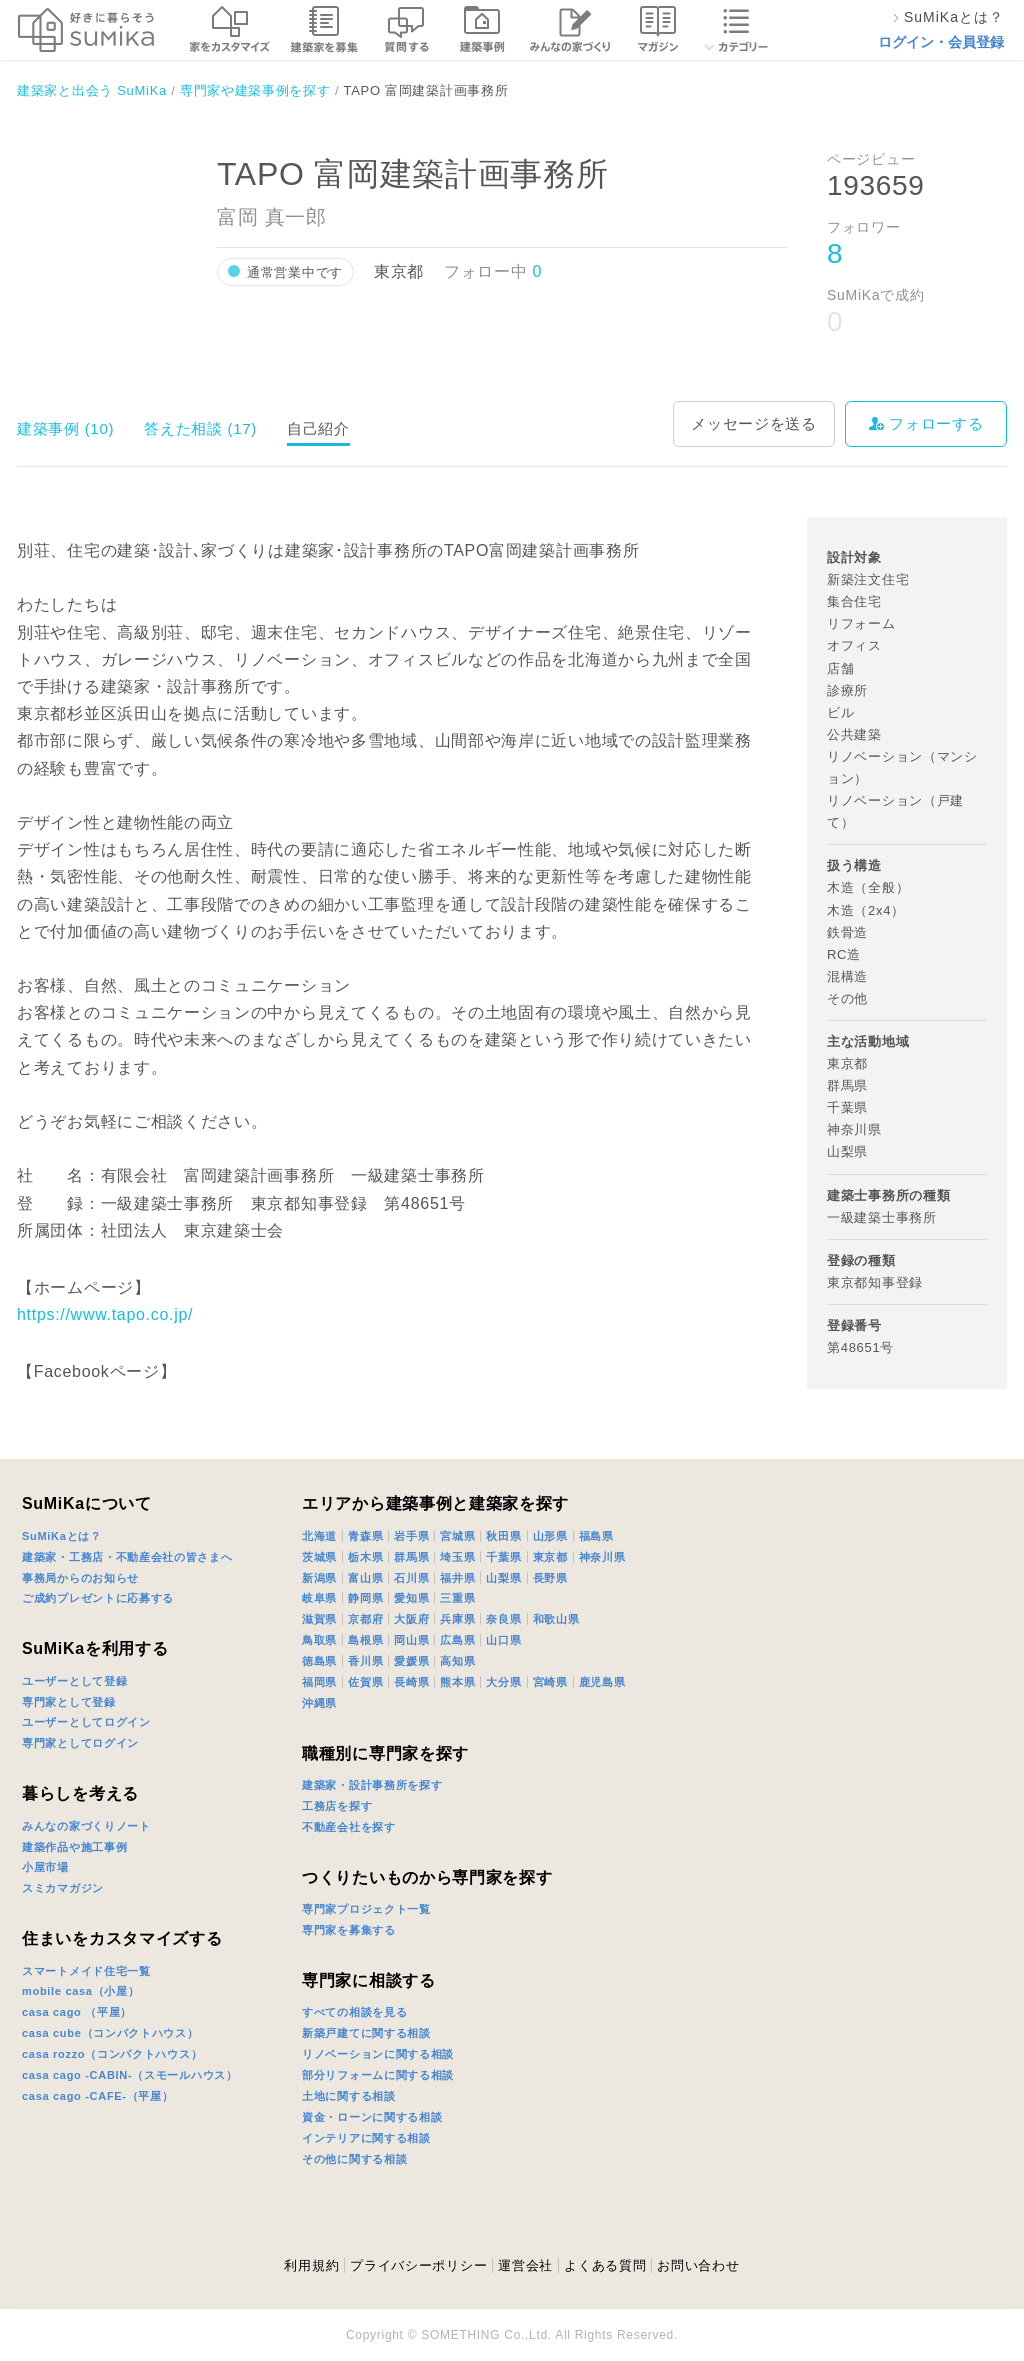  Describe the element at coordinates (457, 1661) in the screenshot. I see `高知県` at that location.